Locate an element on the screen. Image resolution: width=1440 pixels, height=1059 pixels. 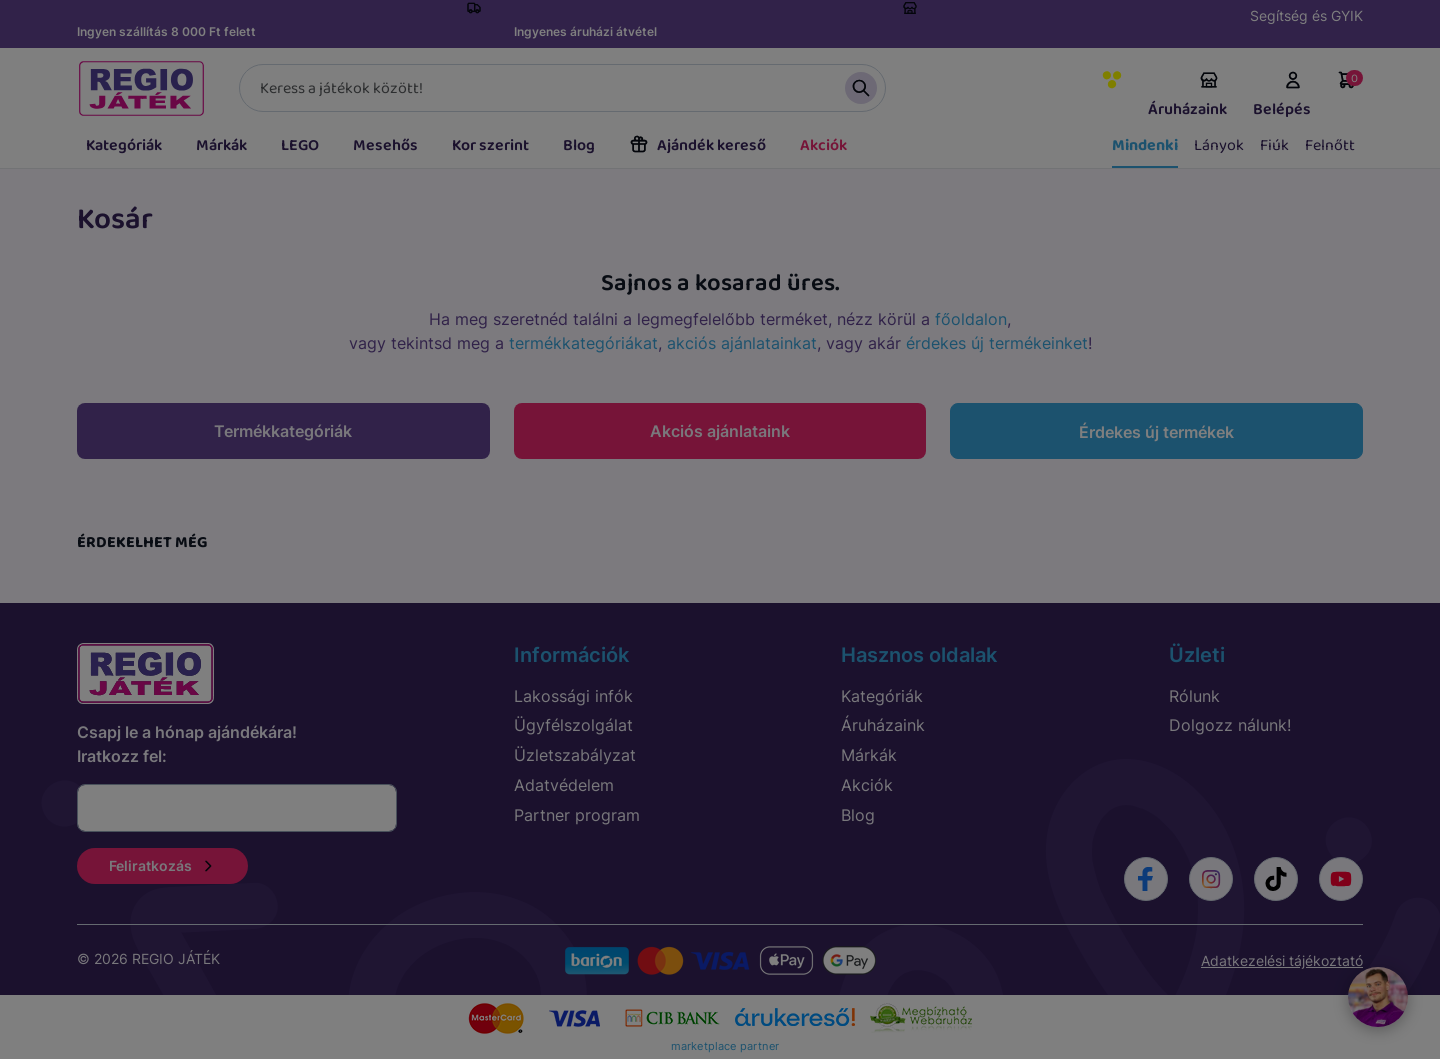
érdekes új termékeinket is located at coordinates (997, 343).